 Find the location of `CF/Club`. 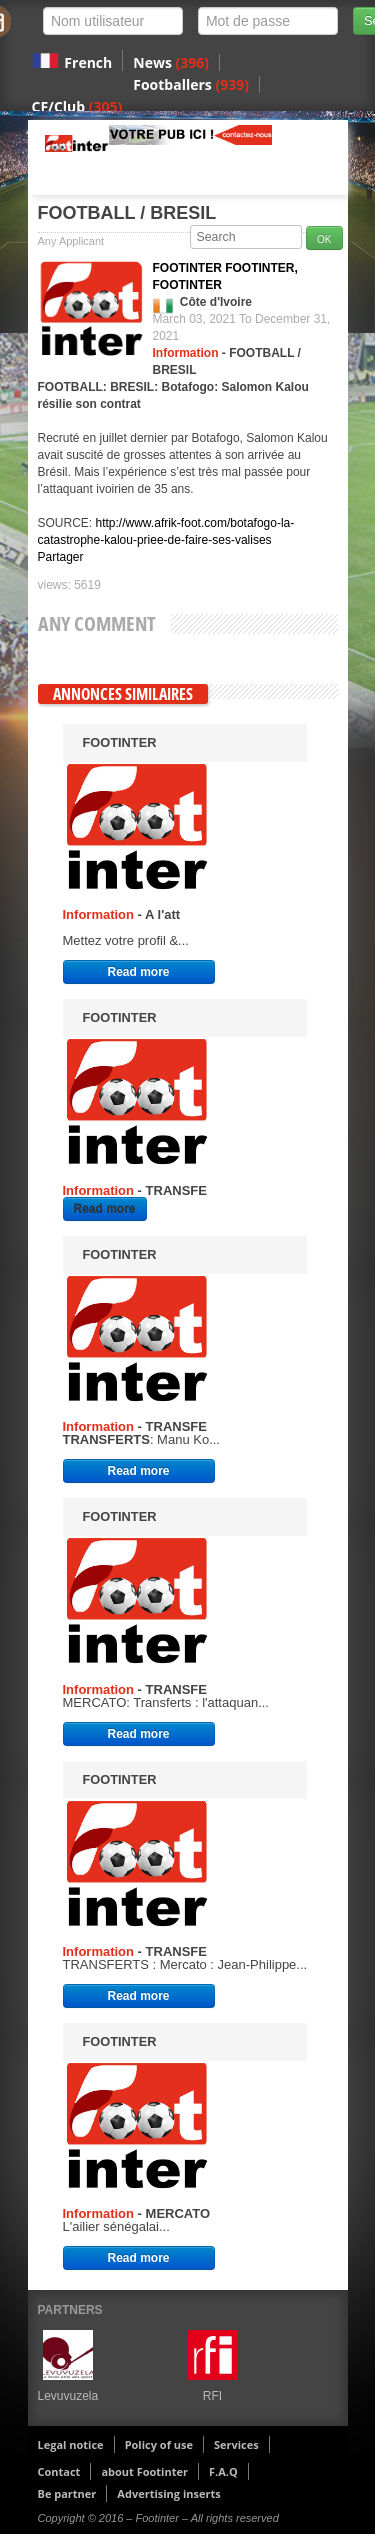

CF/Club is located at coordinates (77, 106).